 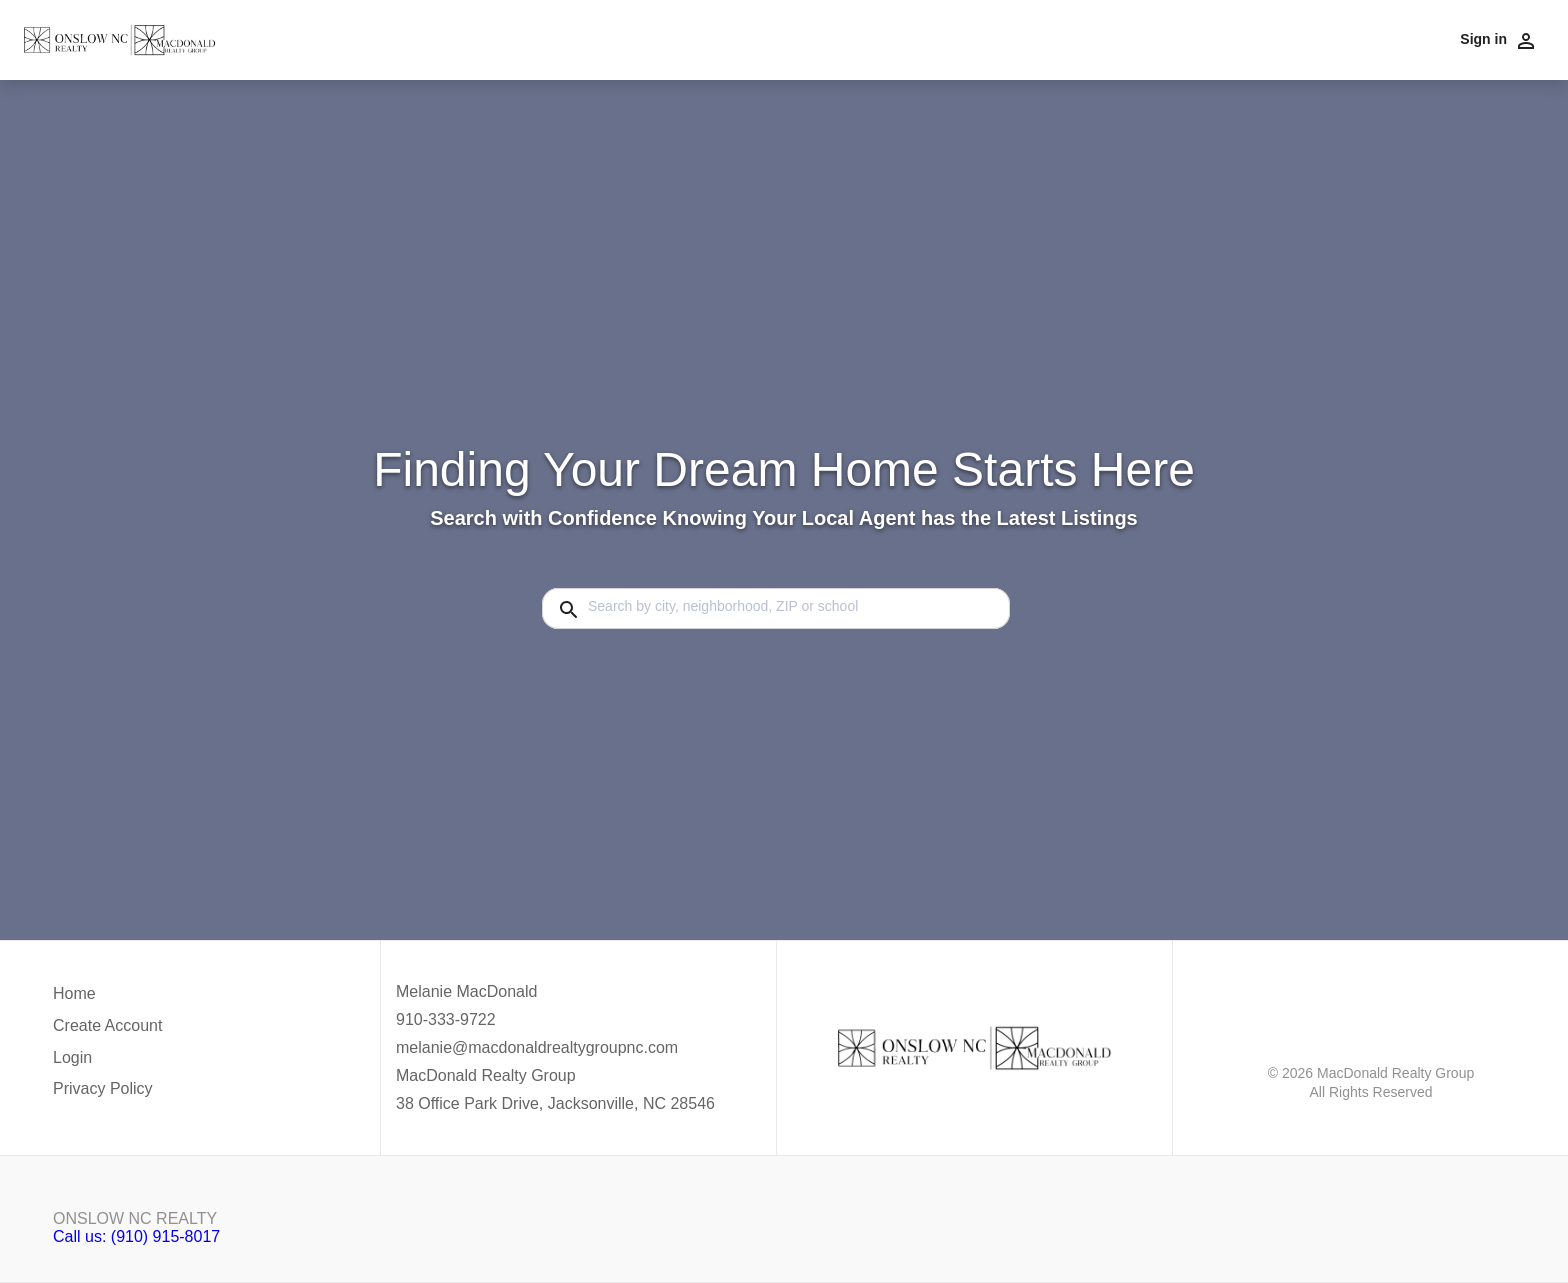 I want to click on Login [button], so click(x=72, y=1057).